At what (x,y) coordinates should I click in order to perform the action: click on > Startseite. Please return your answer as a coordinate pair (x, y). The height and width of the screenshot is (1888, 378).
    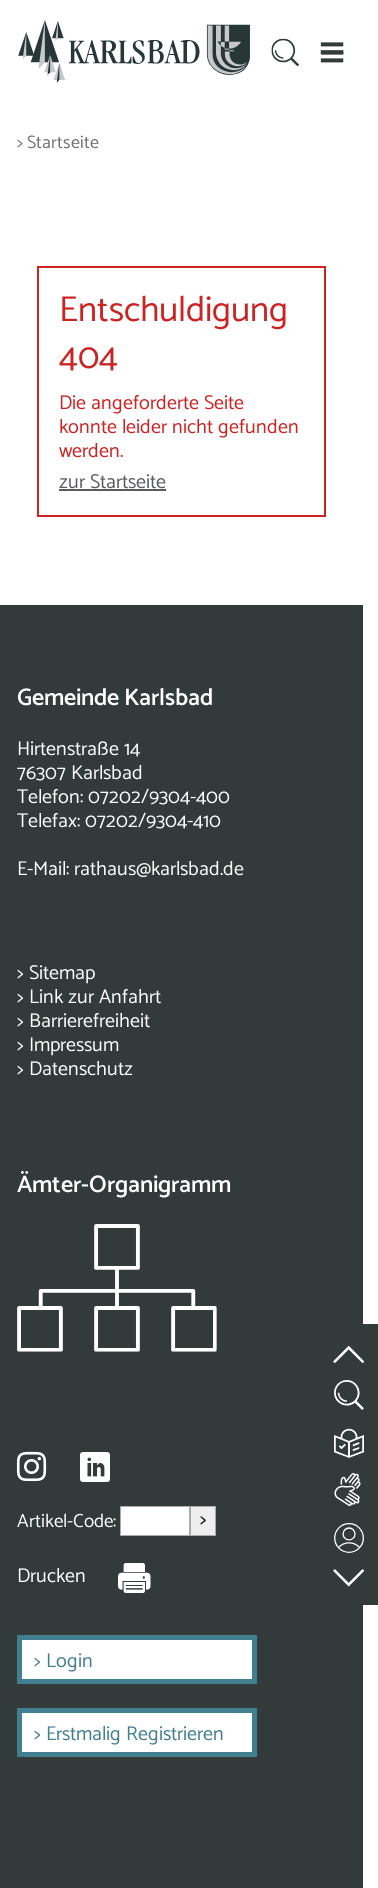
    Looking at the image, I should click on (58, 143).